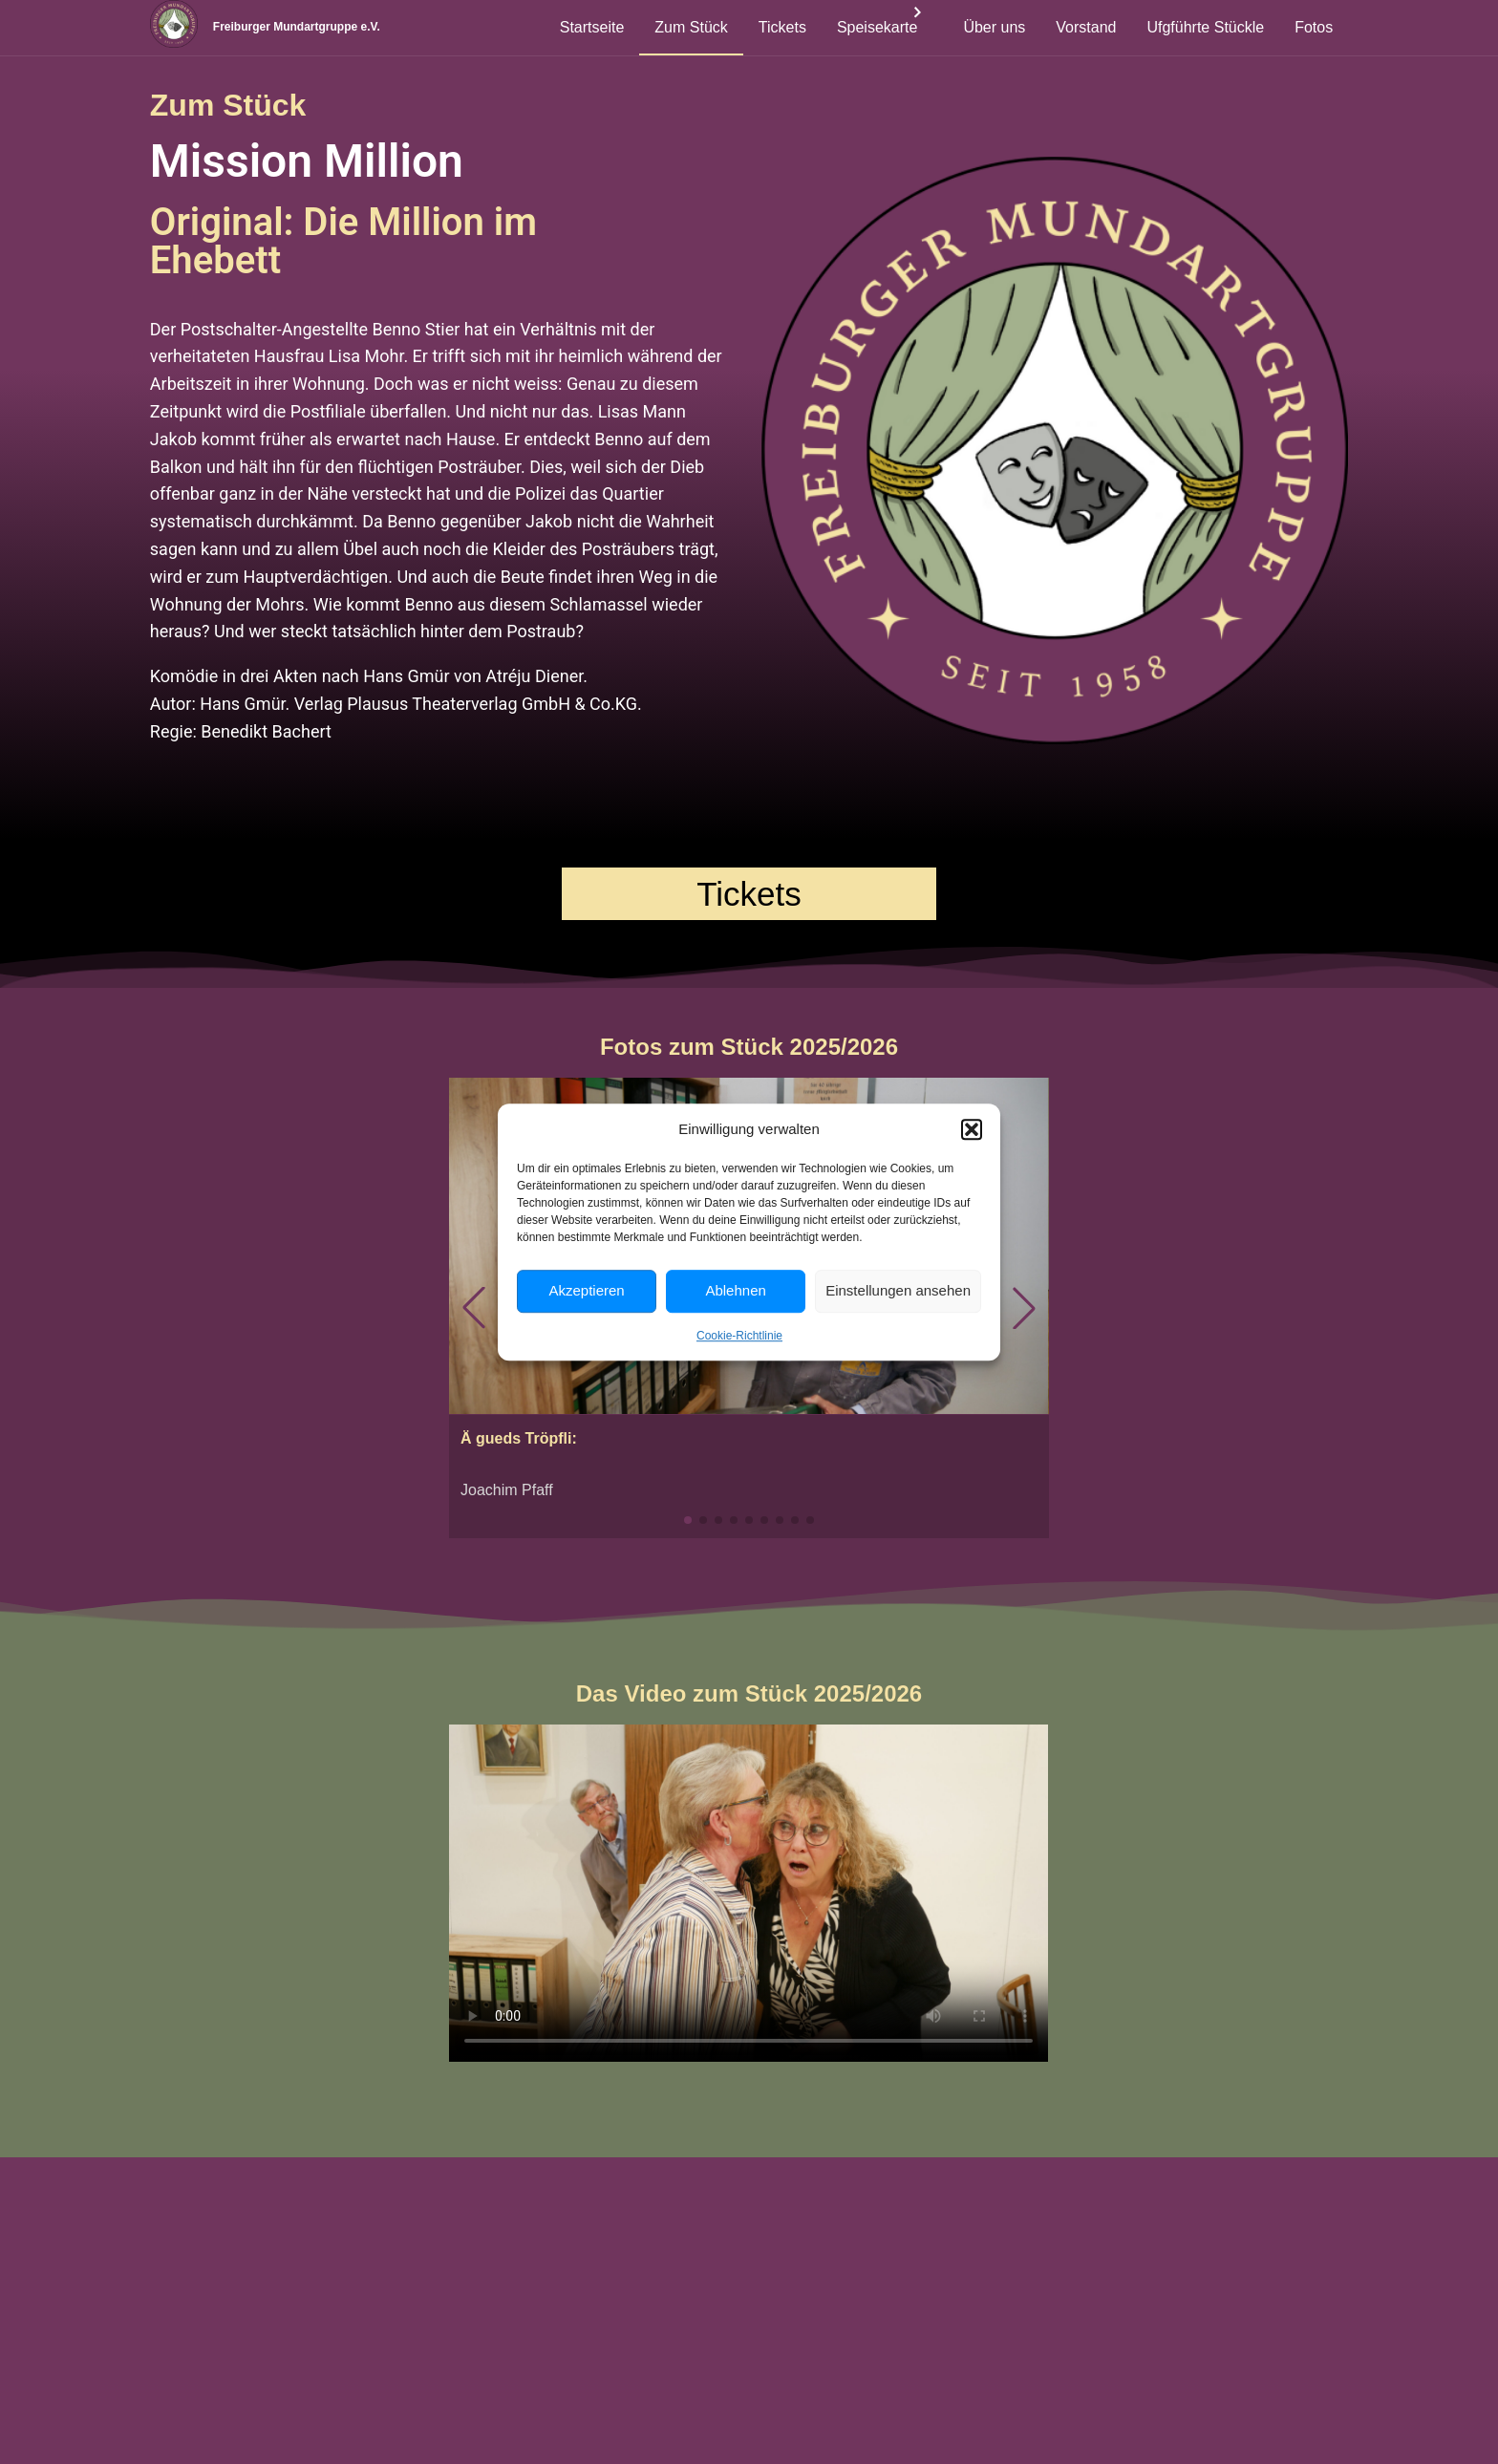 The height and width of the screenshot is (2464, 1498). I want to click on Über uns, so click(994, 27).